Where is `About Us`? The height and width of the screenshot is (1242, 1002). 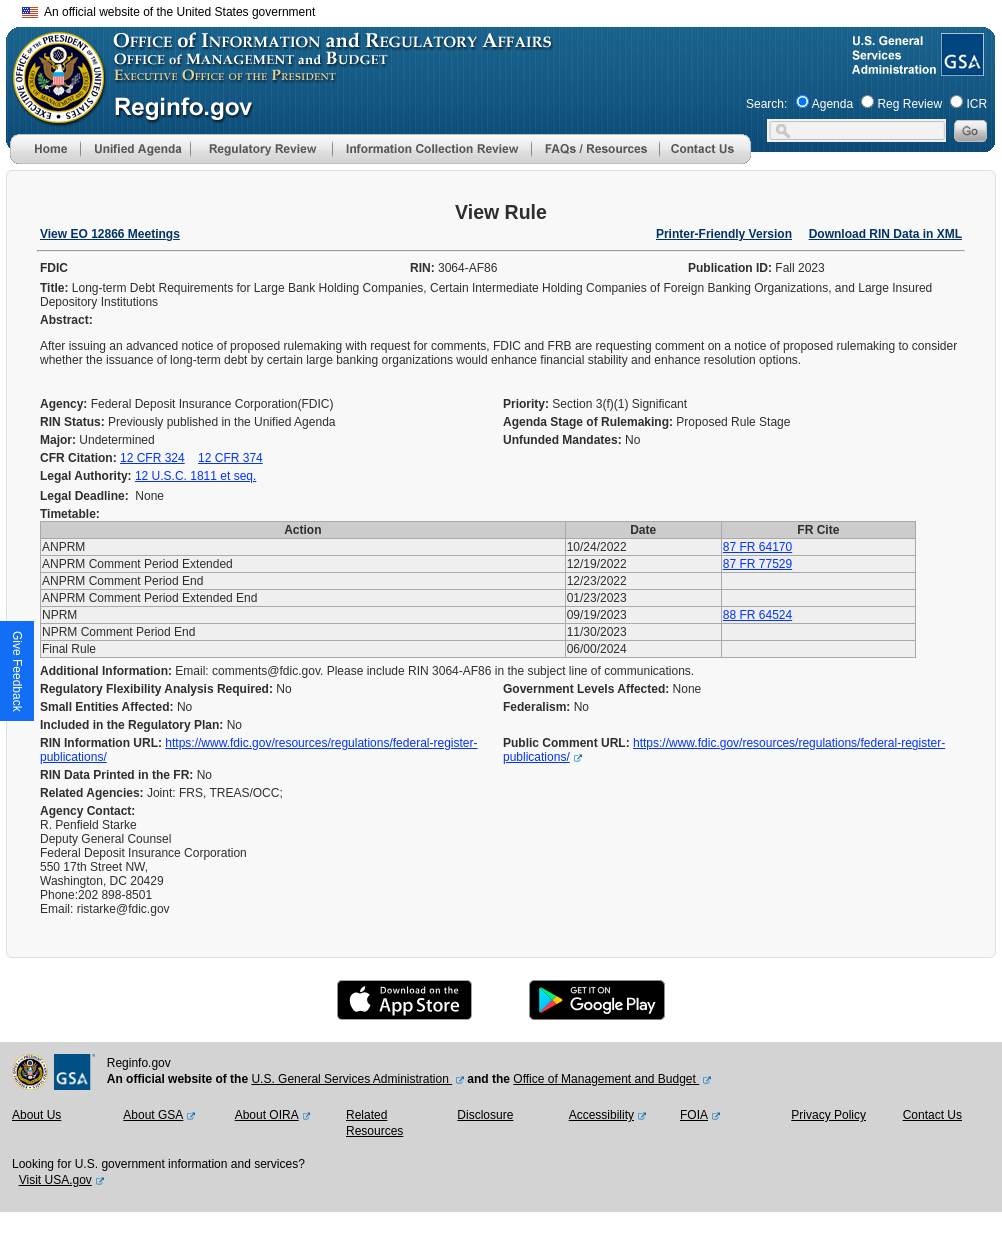
About Us is located at coordinates (36, 1115).